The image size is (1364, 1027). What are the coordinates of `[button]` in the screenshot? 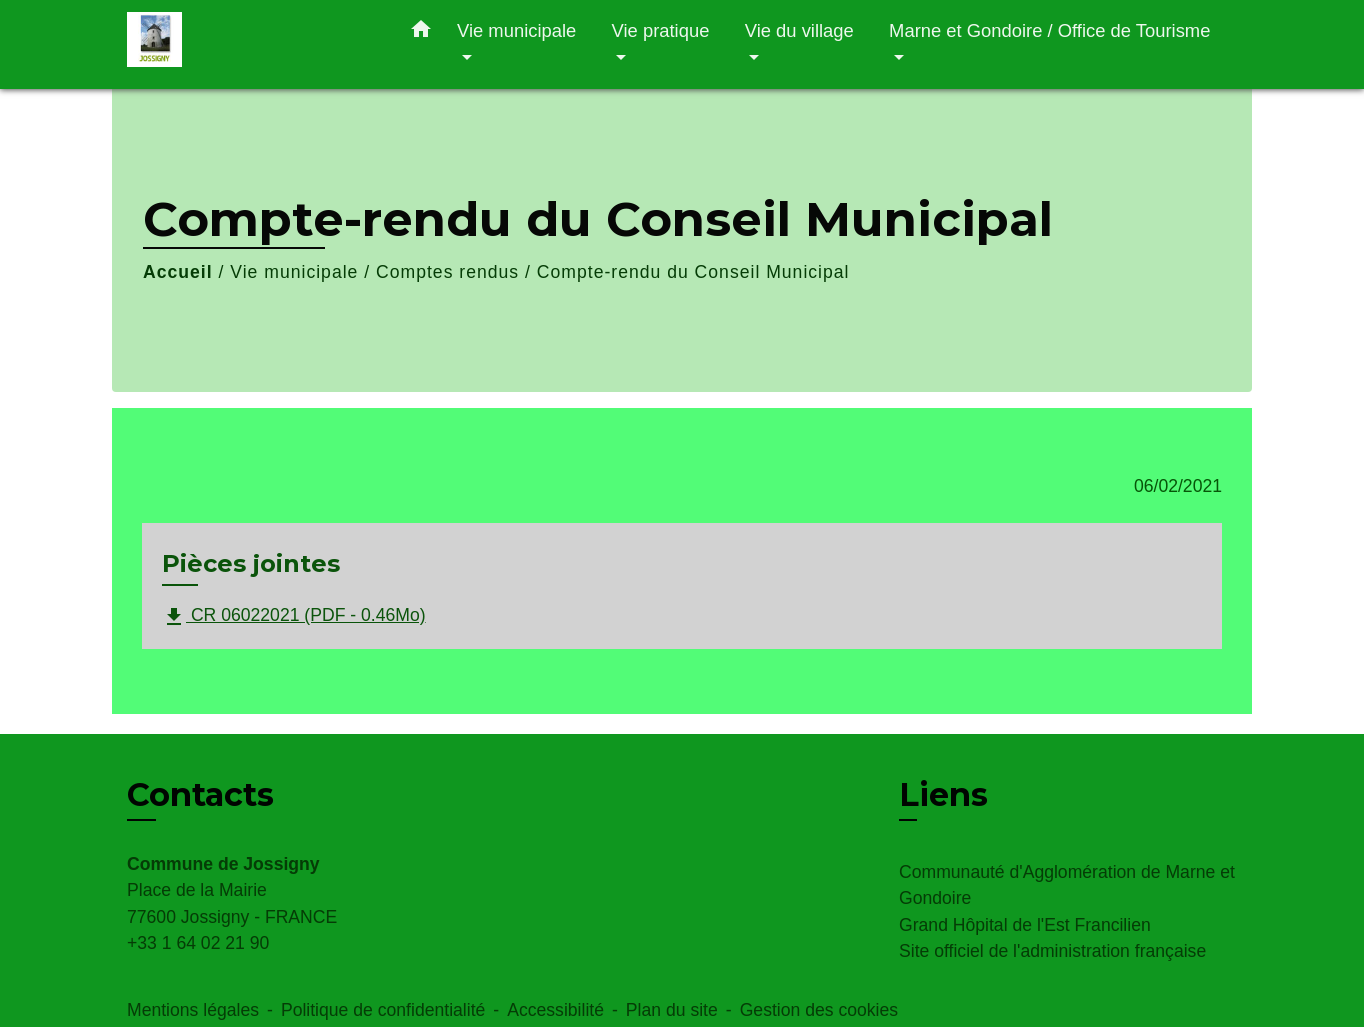 It's located at (421, 33).